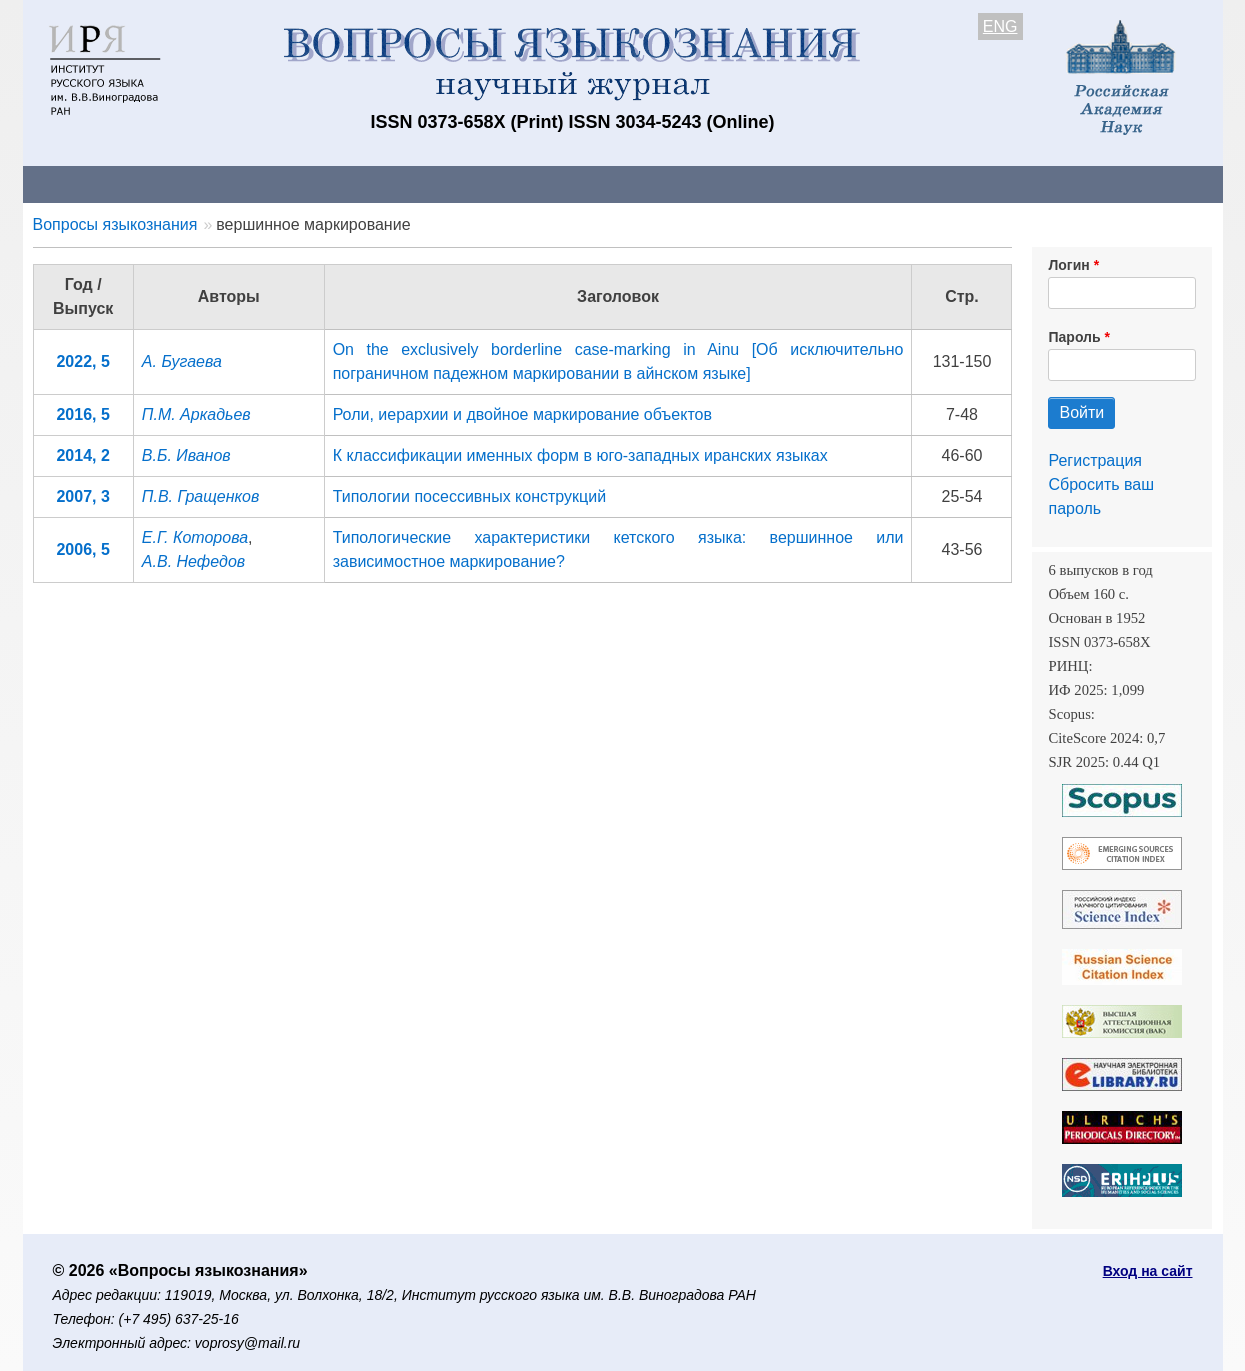 Image resolution: width=1245 pixels, height=1371 pixels. What do you see at coordinates (469, 496) in the screenshot?
I see `Типологии посессивных конструкций` at bounding box center [469, 496].